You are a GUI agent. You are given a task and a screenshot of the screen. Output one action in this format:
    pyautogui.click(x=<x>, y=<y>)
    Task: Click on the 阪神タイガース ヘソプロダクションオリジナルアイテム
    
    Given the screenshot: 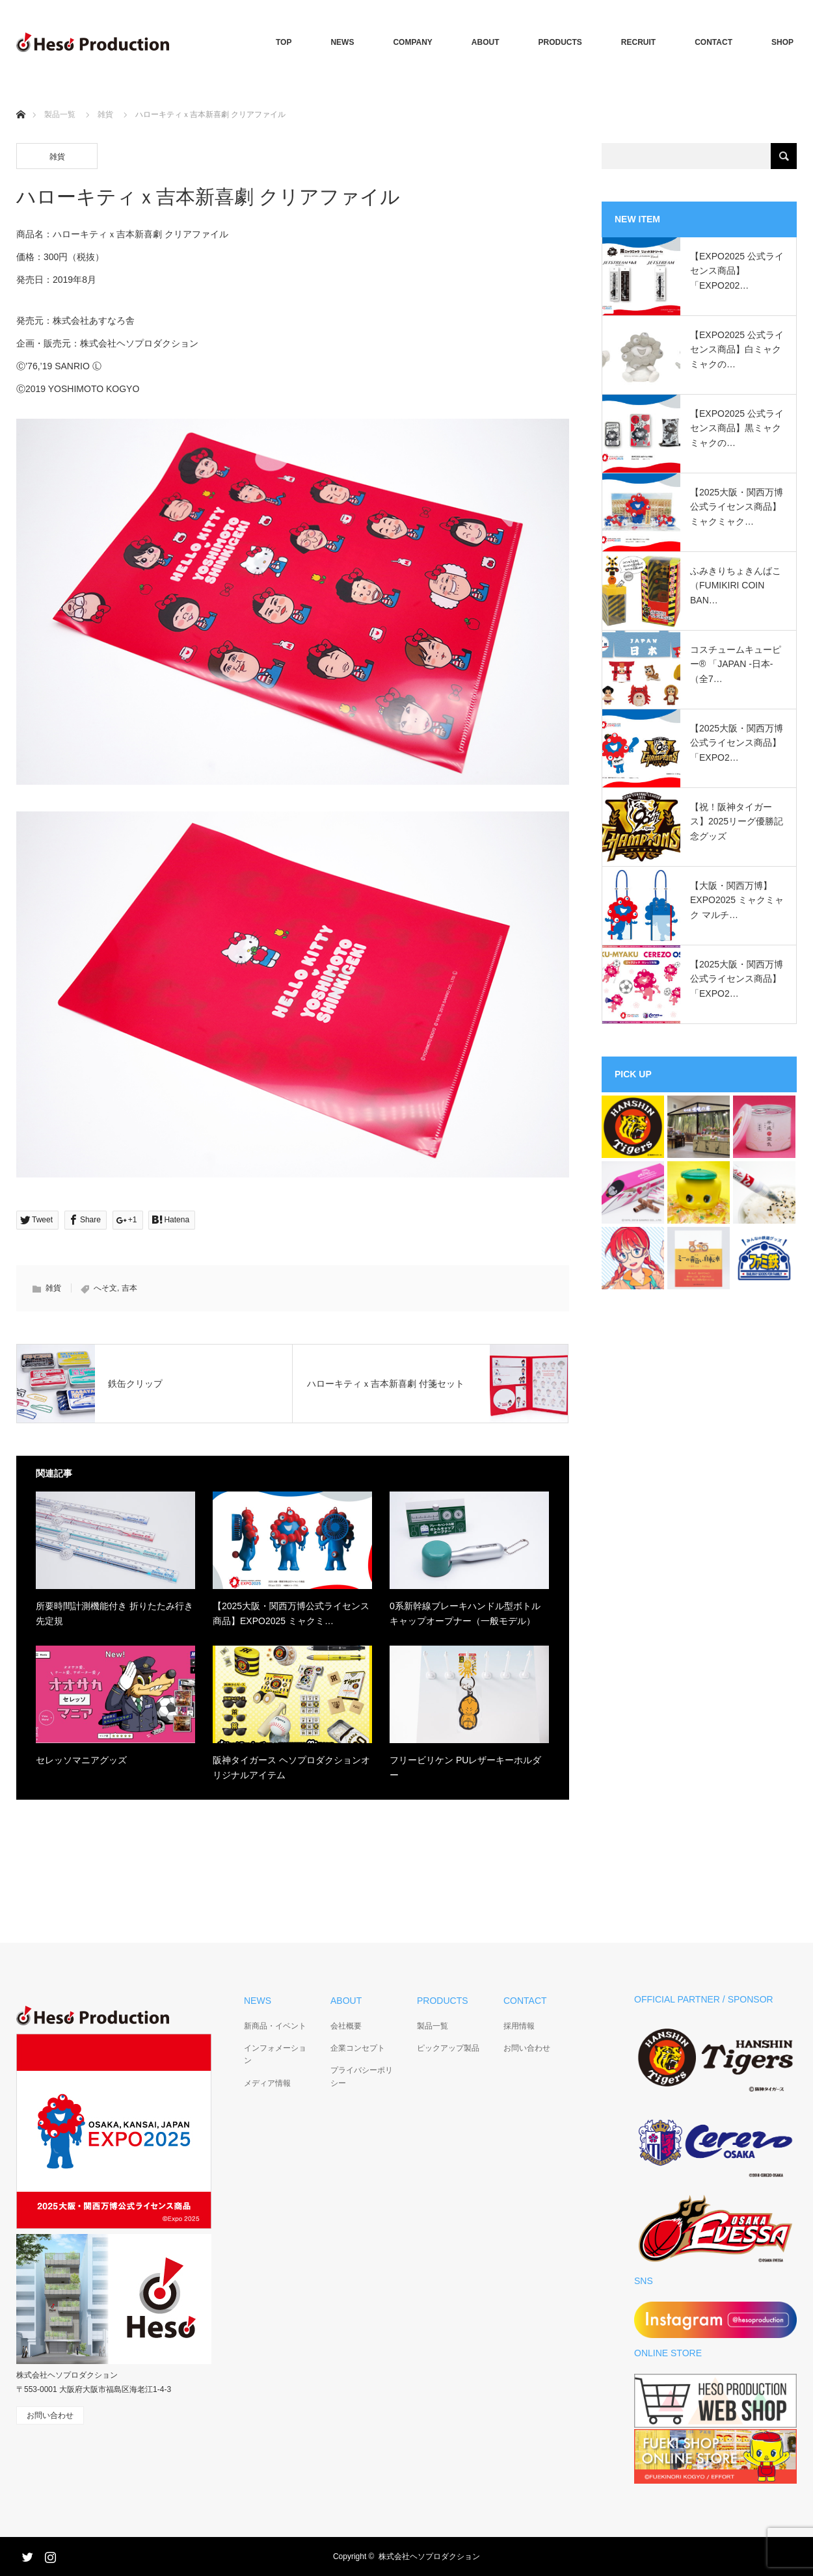 What is the action you would take?
    pyautogui.click(x=291, y=1767)
    